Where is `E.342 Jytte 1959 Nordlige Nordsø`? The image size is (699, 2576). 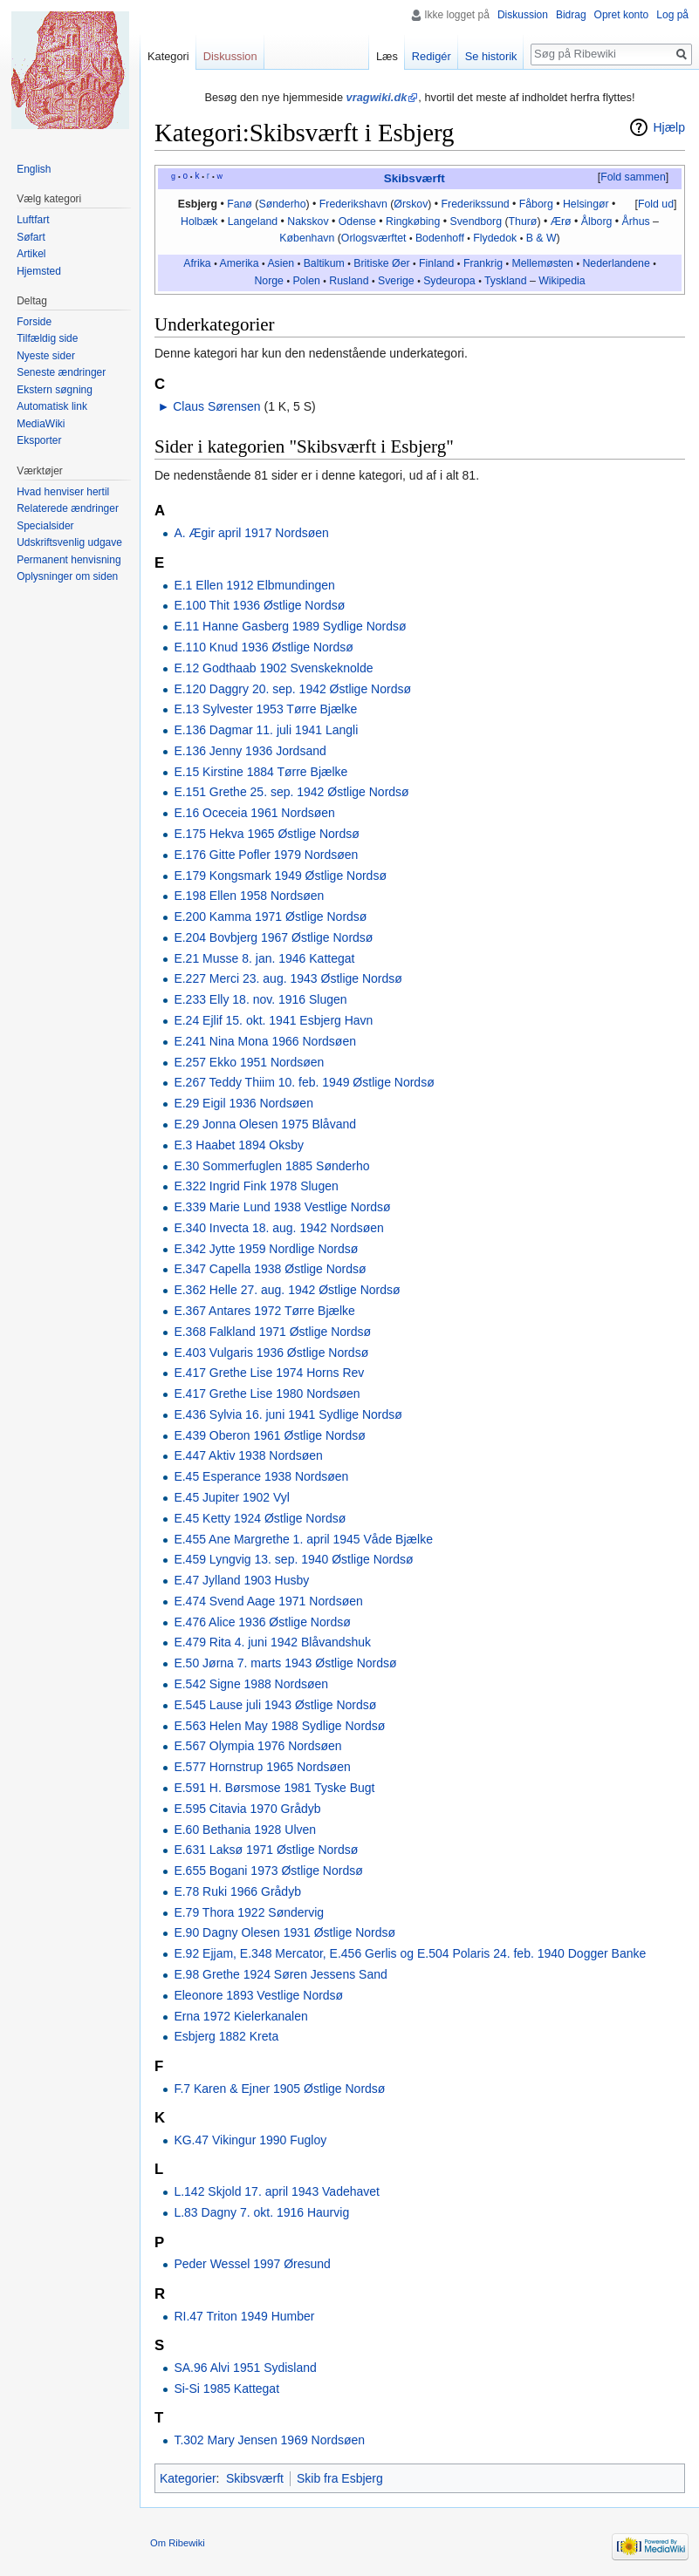
E.342 Jytte 1959 Nordlige Nordsø is located at coordinates (266, 1249).